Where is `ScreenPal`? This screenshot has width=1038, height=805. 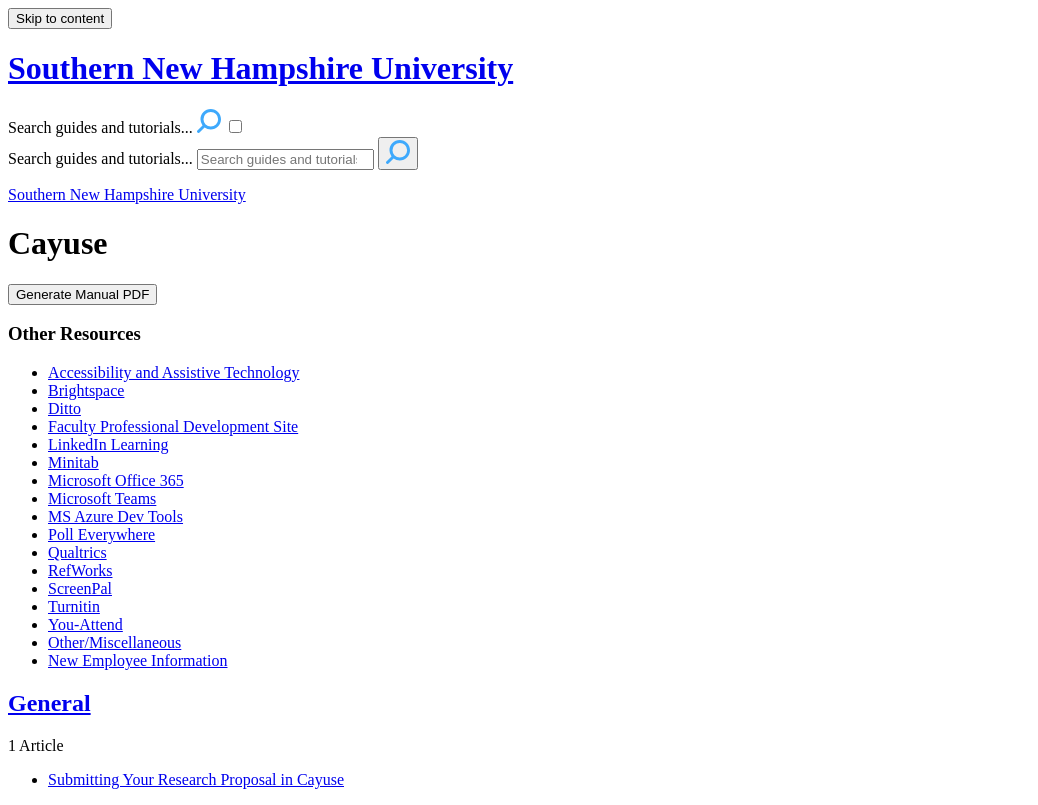
ScreenPal is located at coordinates (80, 588).